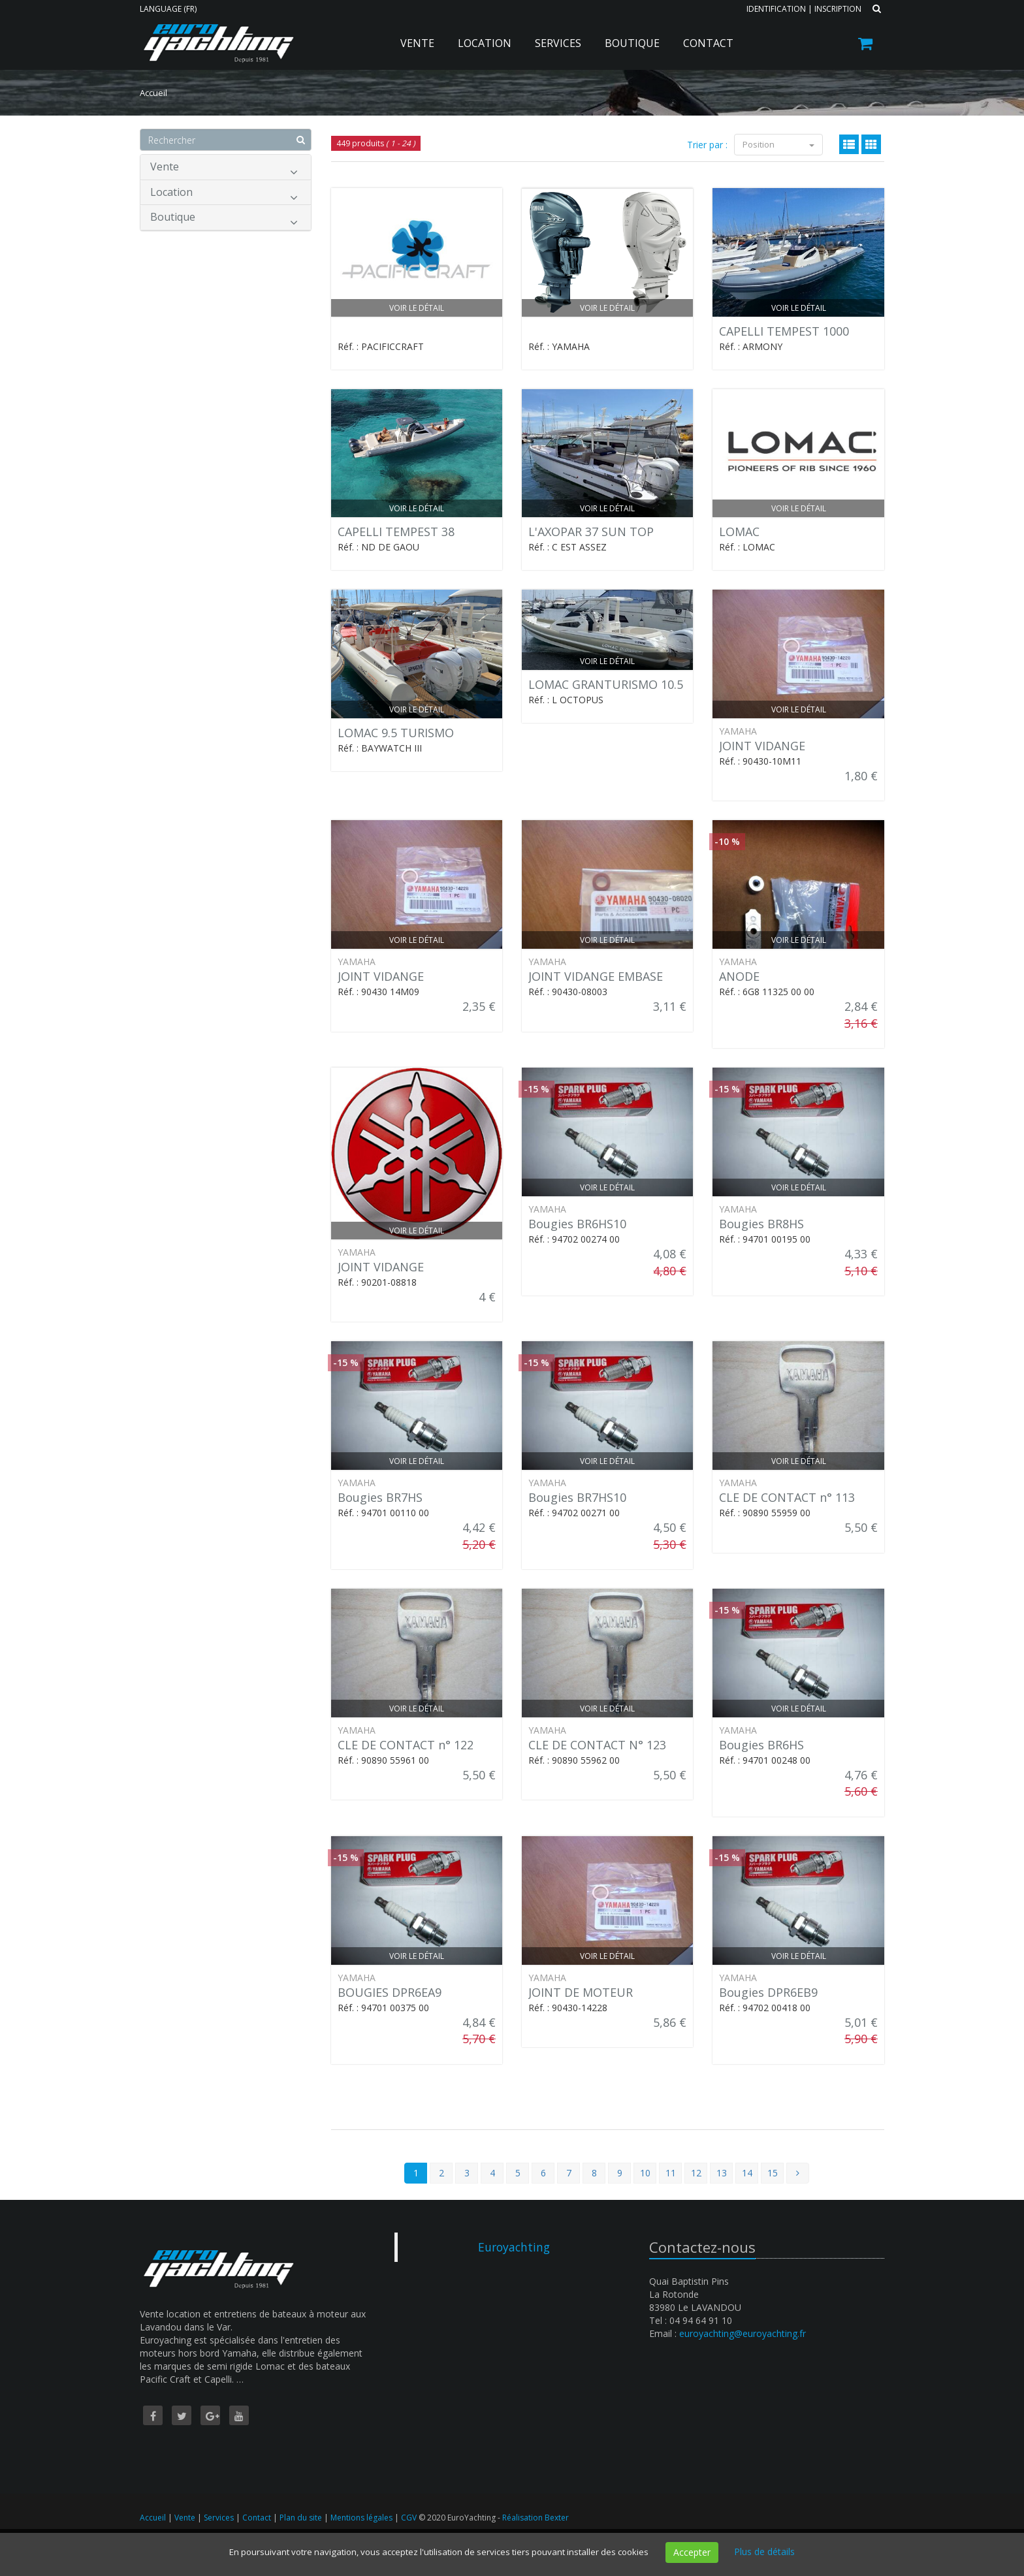  Describe the element at coordinates (417, 43) in the screenshot. I see `Vente` at that location.